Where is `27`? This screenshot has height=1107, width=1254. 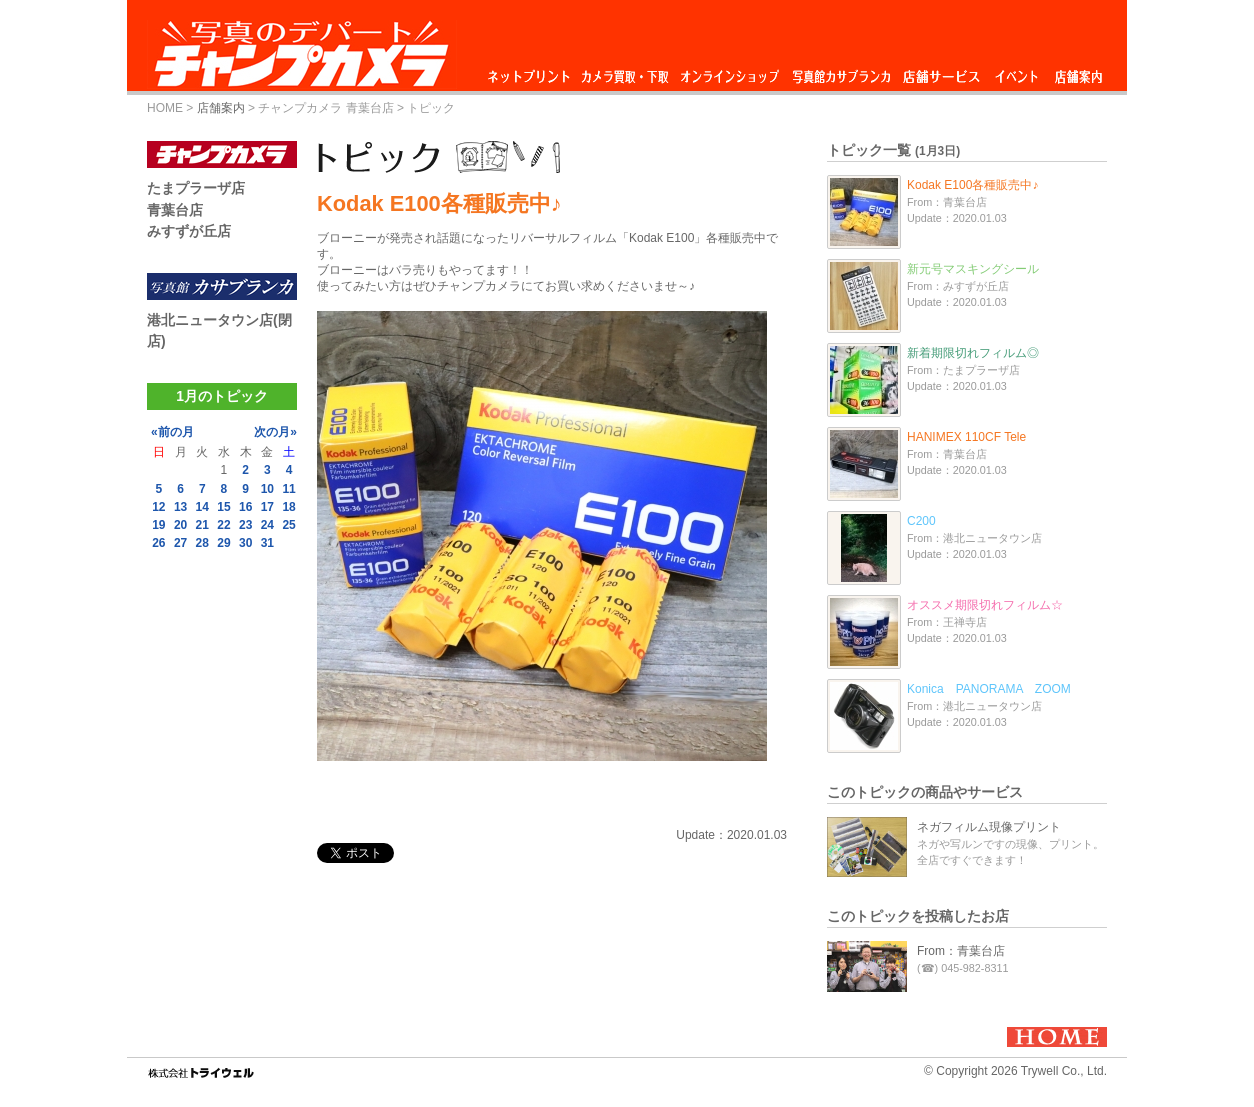 27 is located at coordinates (180, 543).